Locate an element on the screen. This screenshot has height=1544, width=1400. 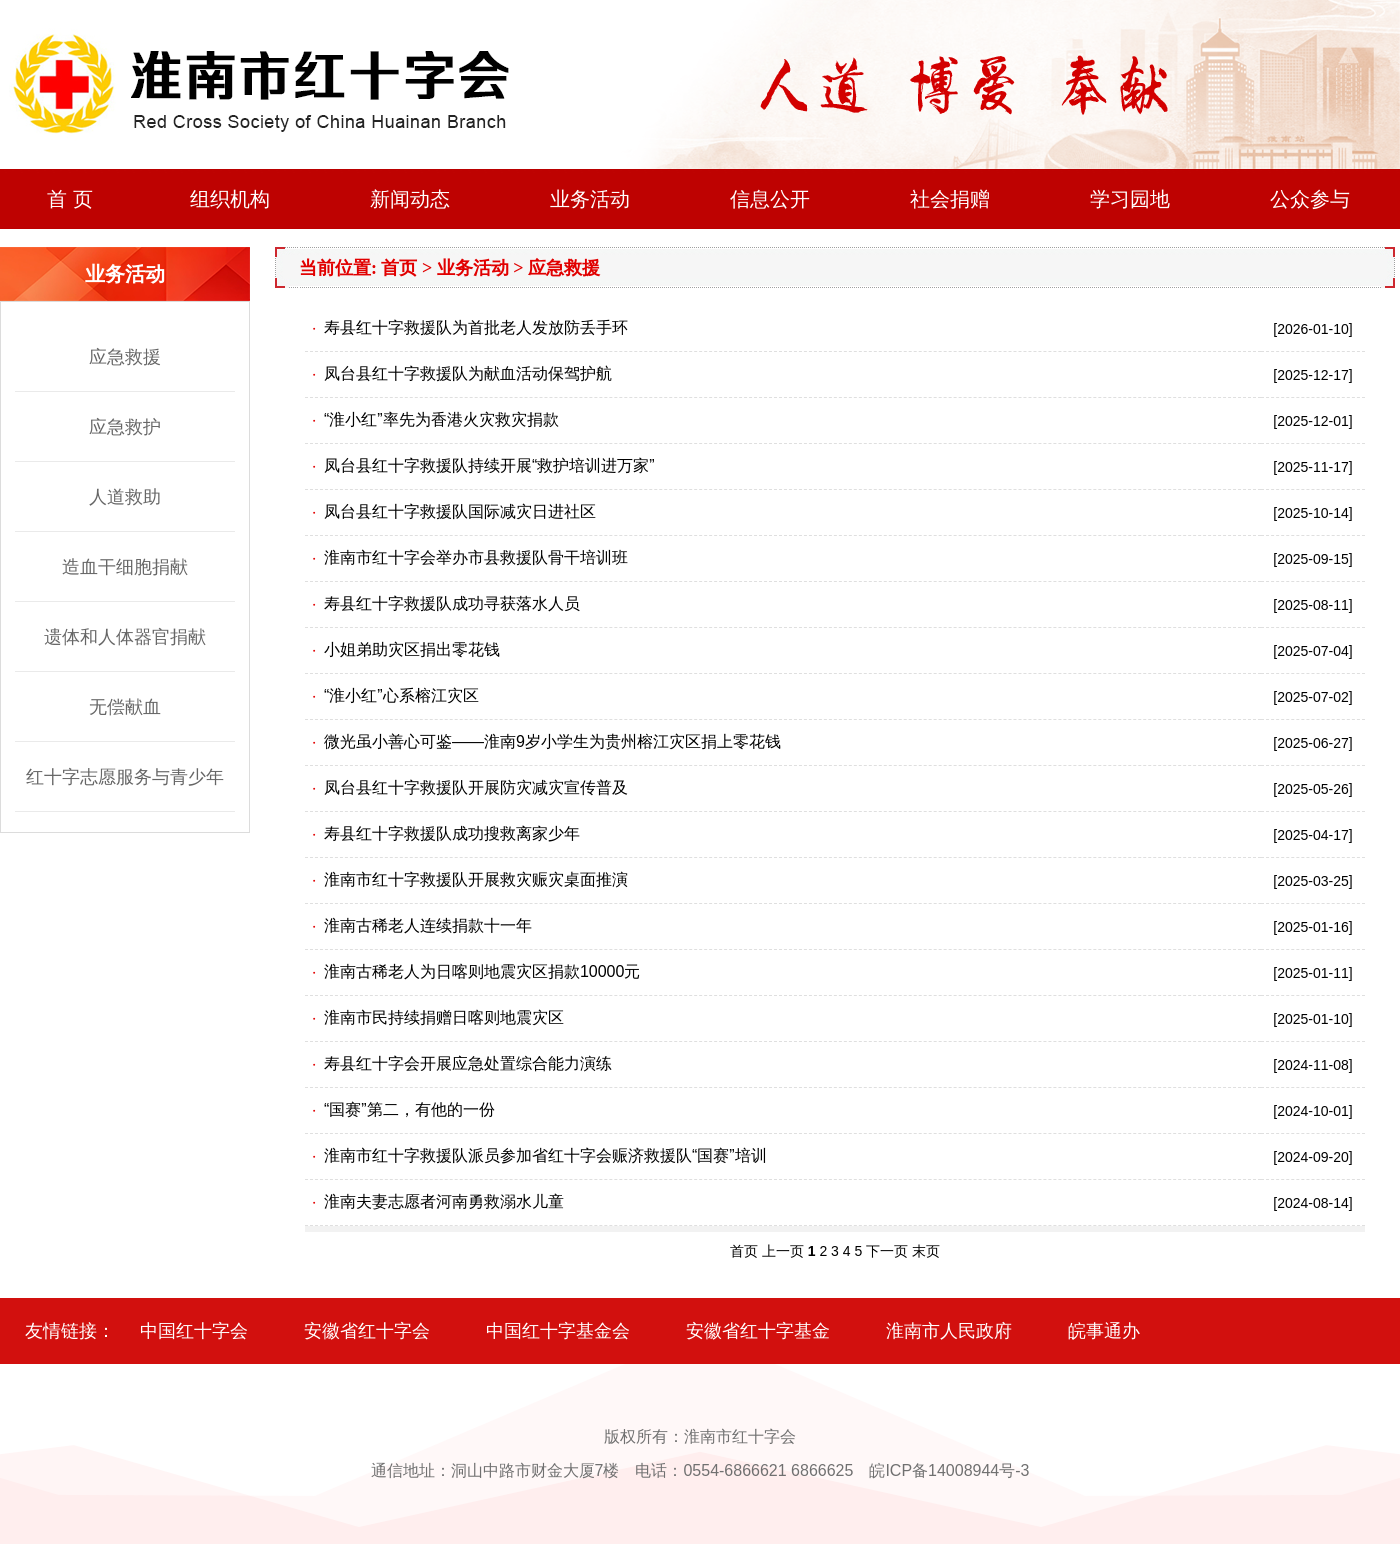
下一页 is located at coordinates (887, 1251).